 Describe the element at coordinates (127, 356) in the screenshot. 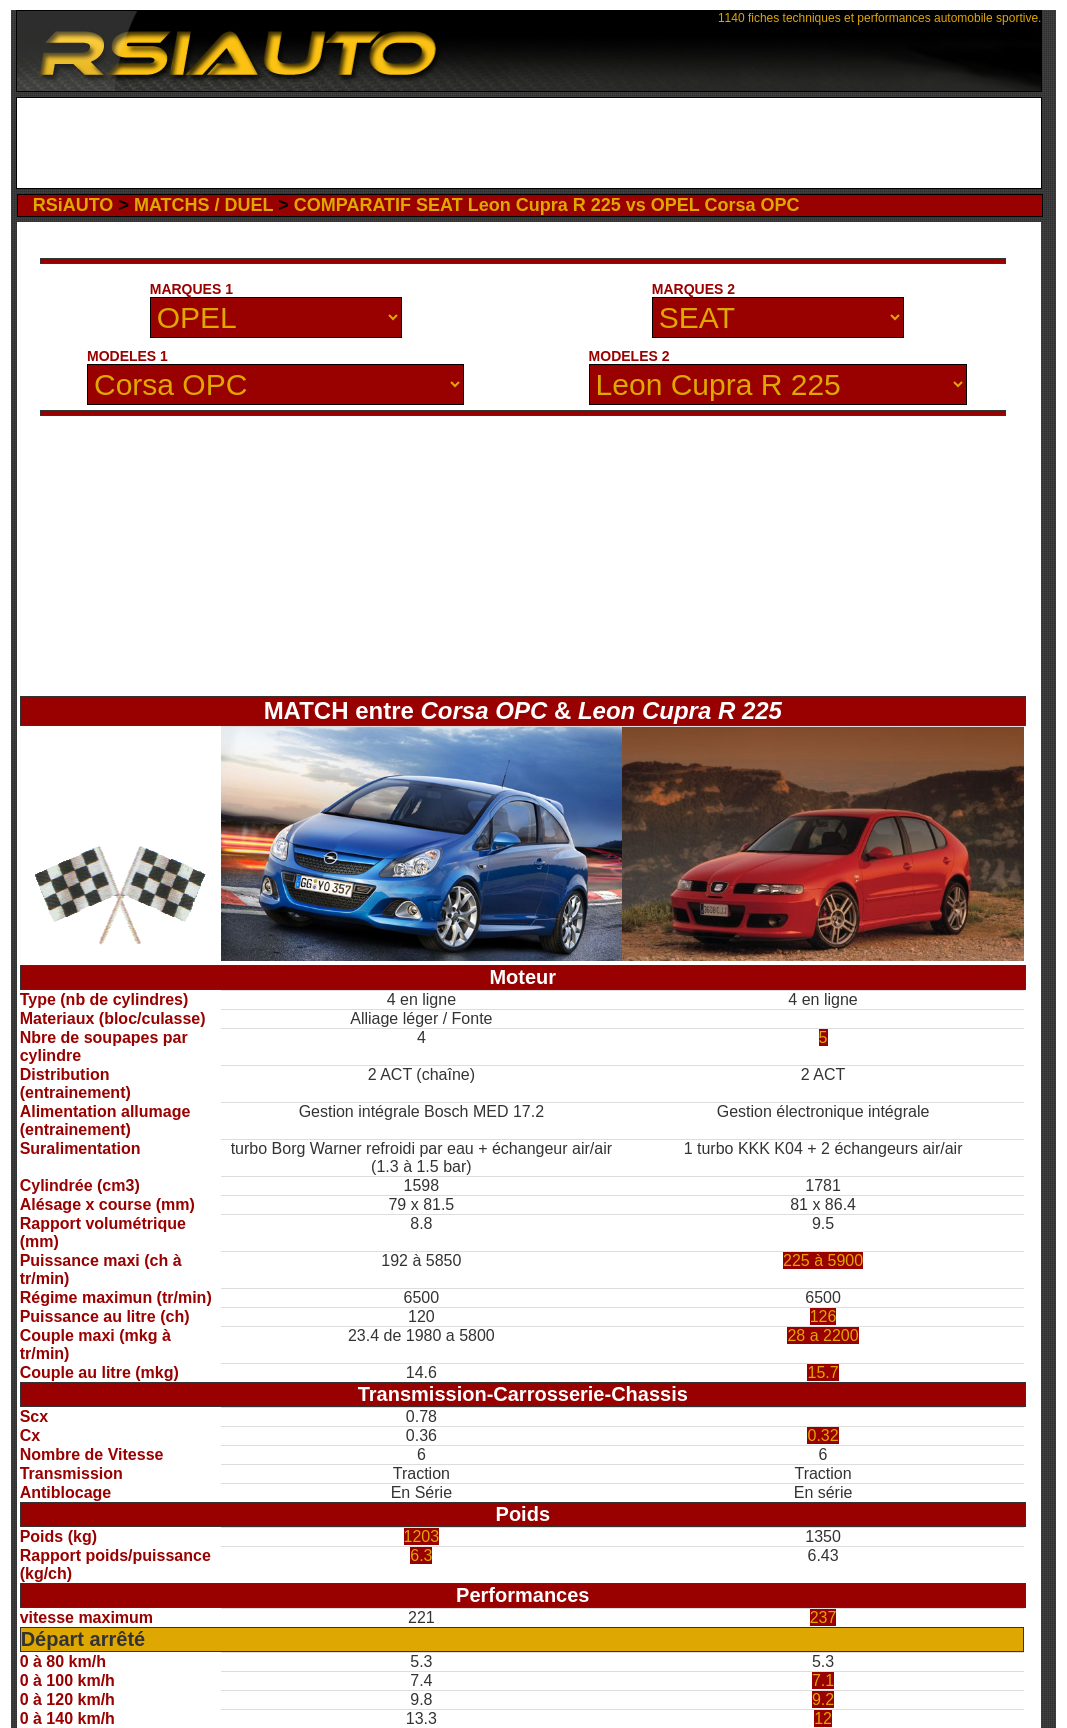

I see `MODELES 1` at that location.